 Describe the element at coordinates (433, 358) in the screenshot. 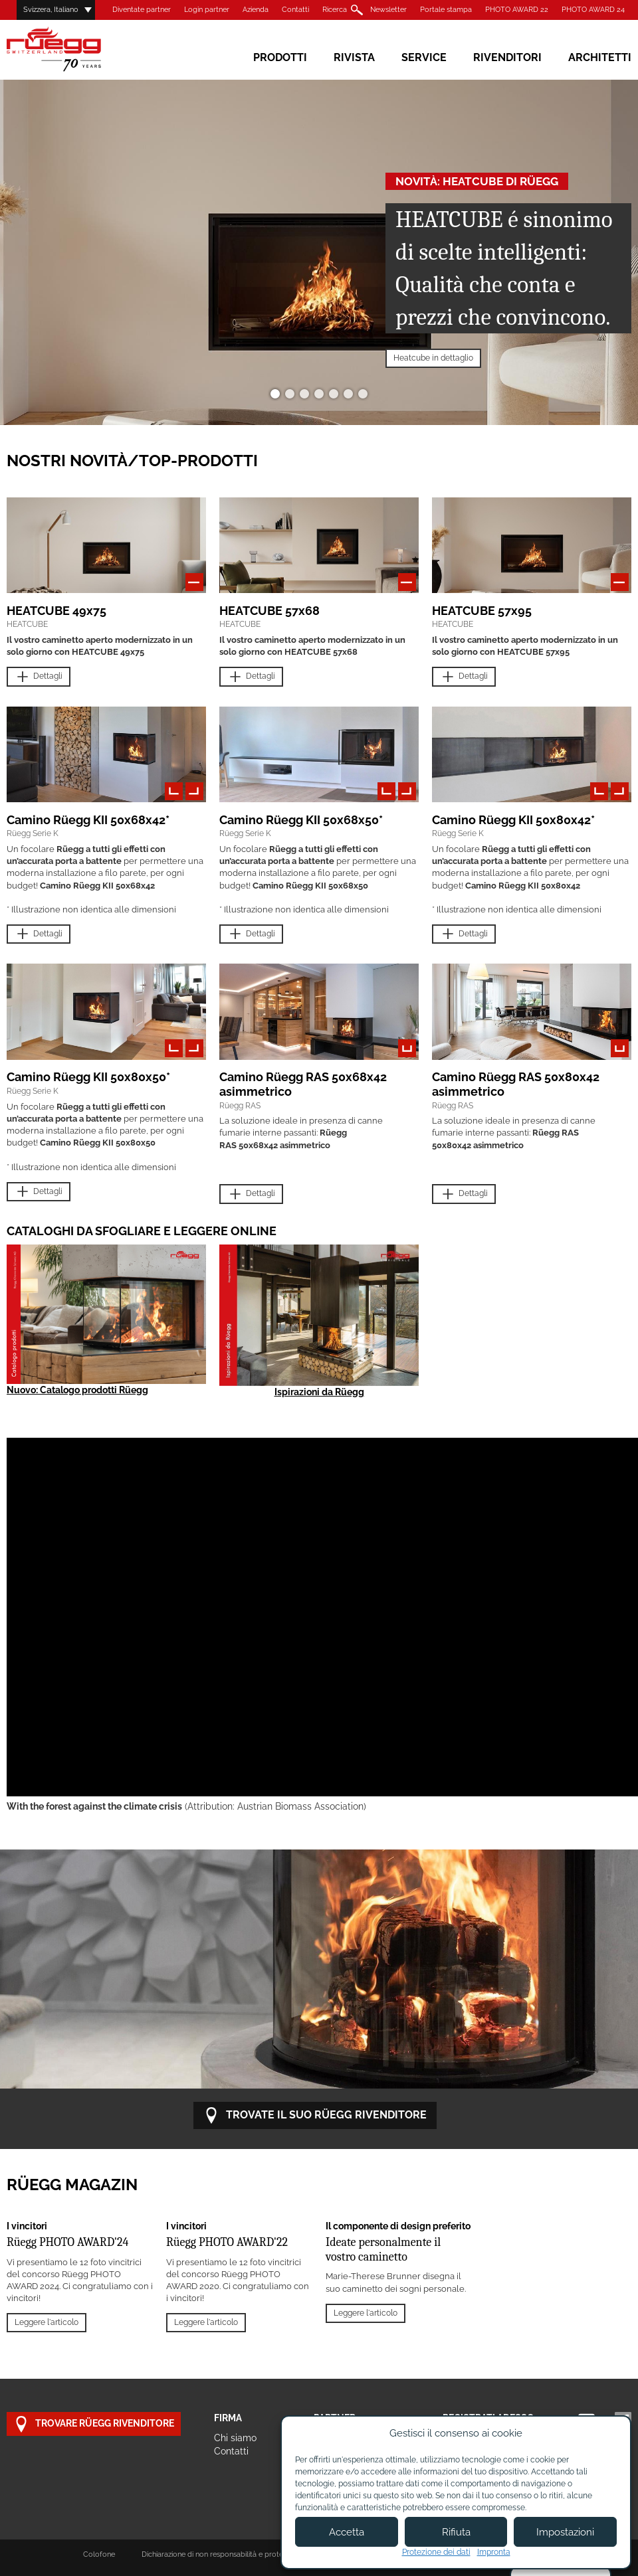

I see `Heatcube in dettaglio` at that location.